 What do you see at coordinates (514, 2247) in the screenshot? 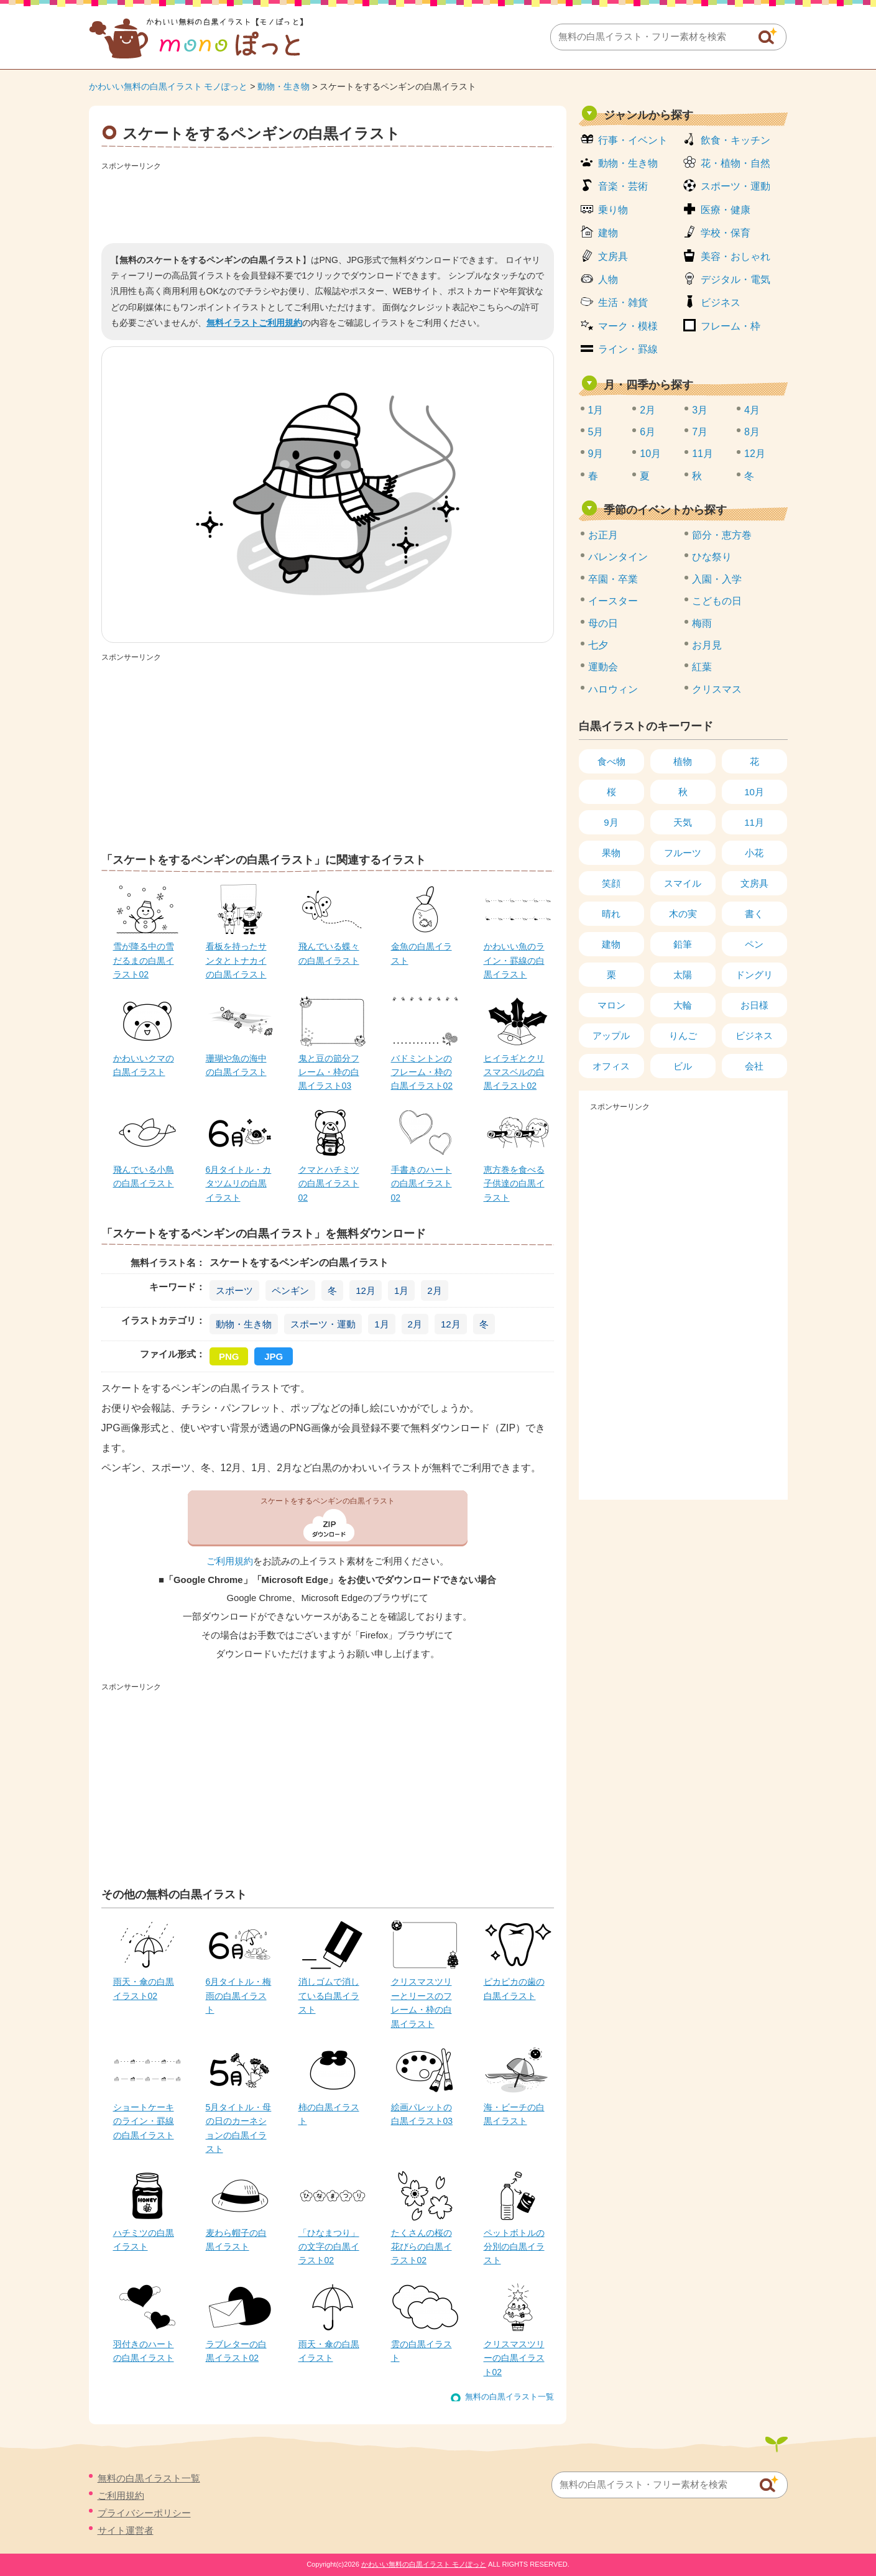
I see `ペットボトルの分別の白黒イラスト` at bounding box center [514, 2247].